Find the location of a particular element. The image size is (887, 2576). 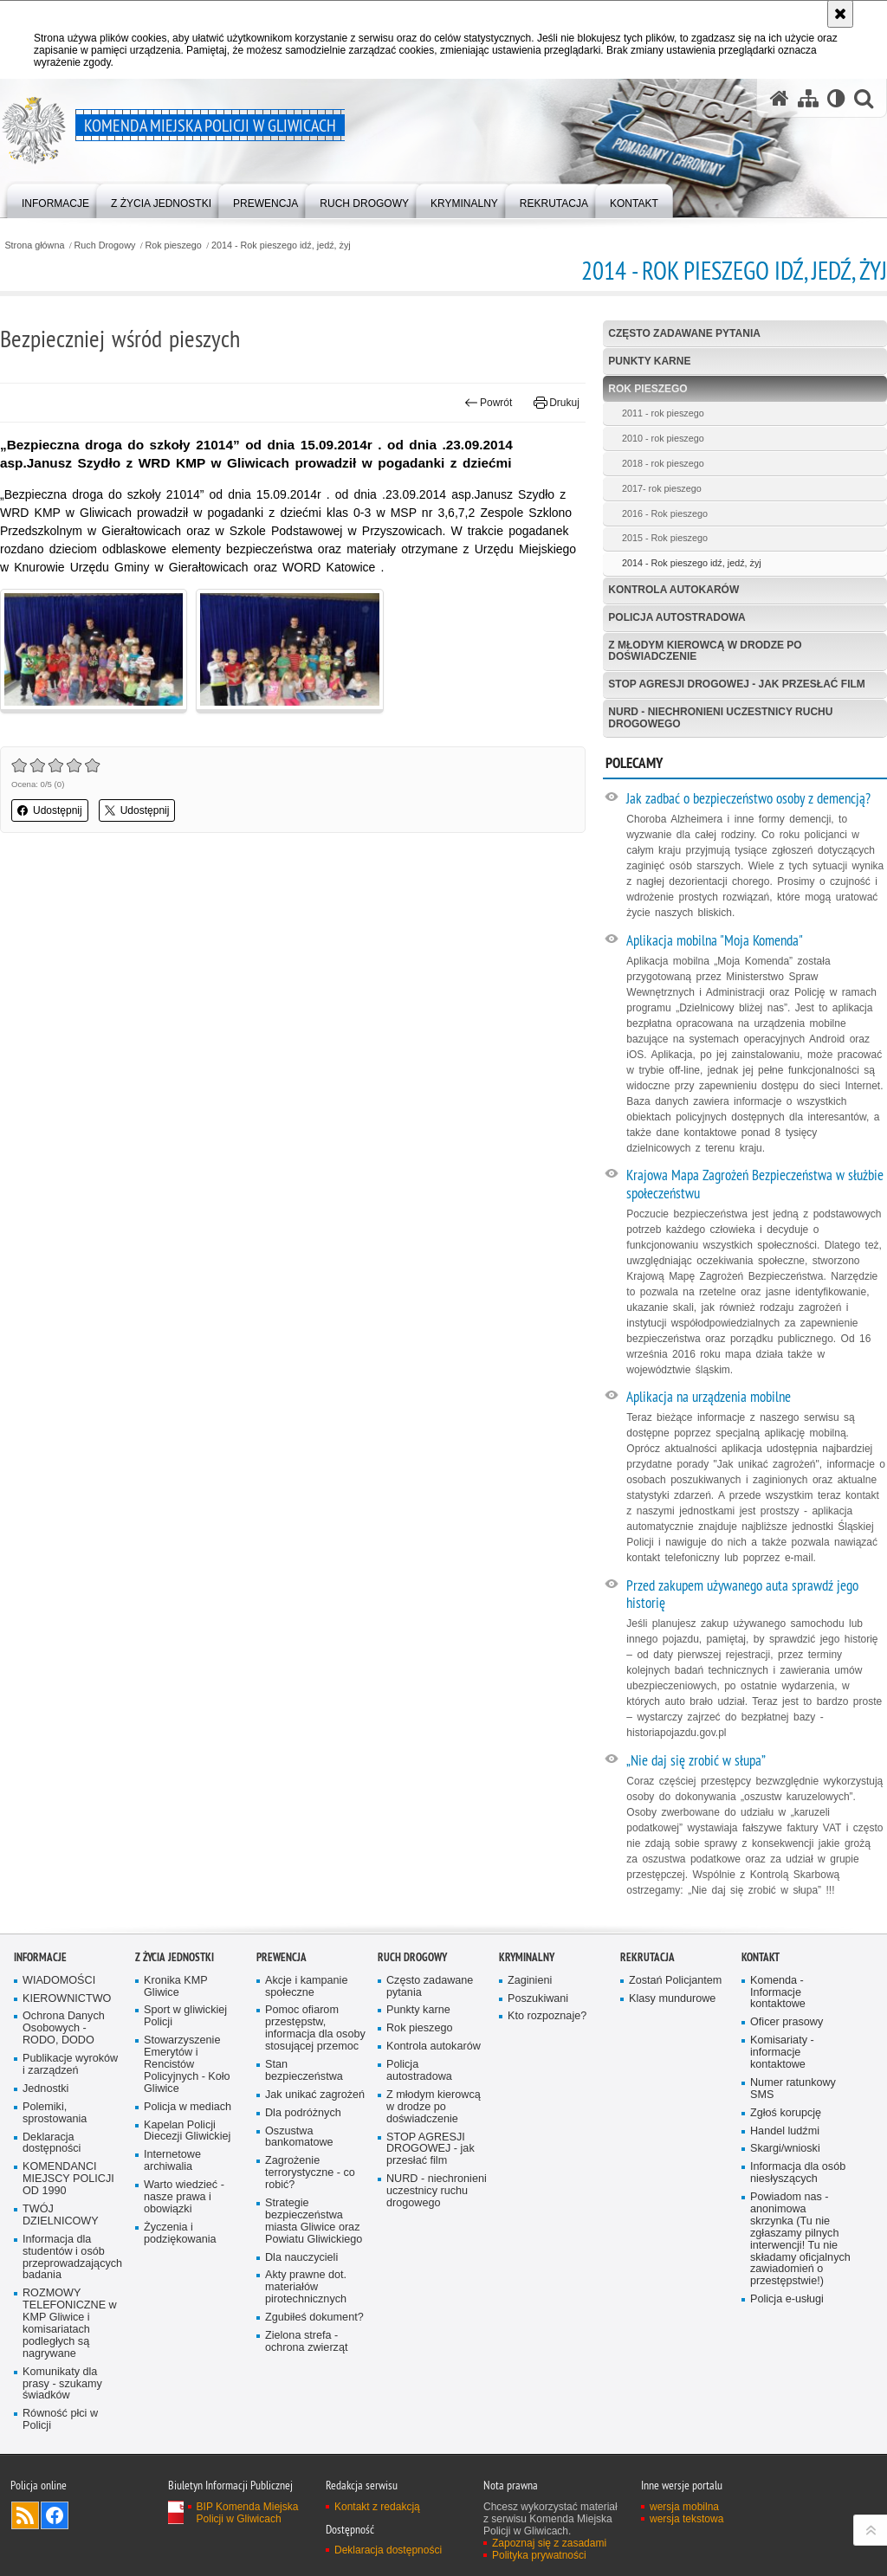

BIP Komenda Miejska Policji w Gliwicach [BIP Komenda Miejska Policji w Gliwicach. Uwaga. Ten link otwiera nowe okno.] is located at coordinates (248, 2513).